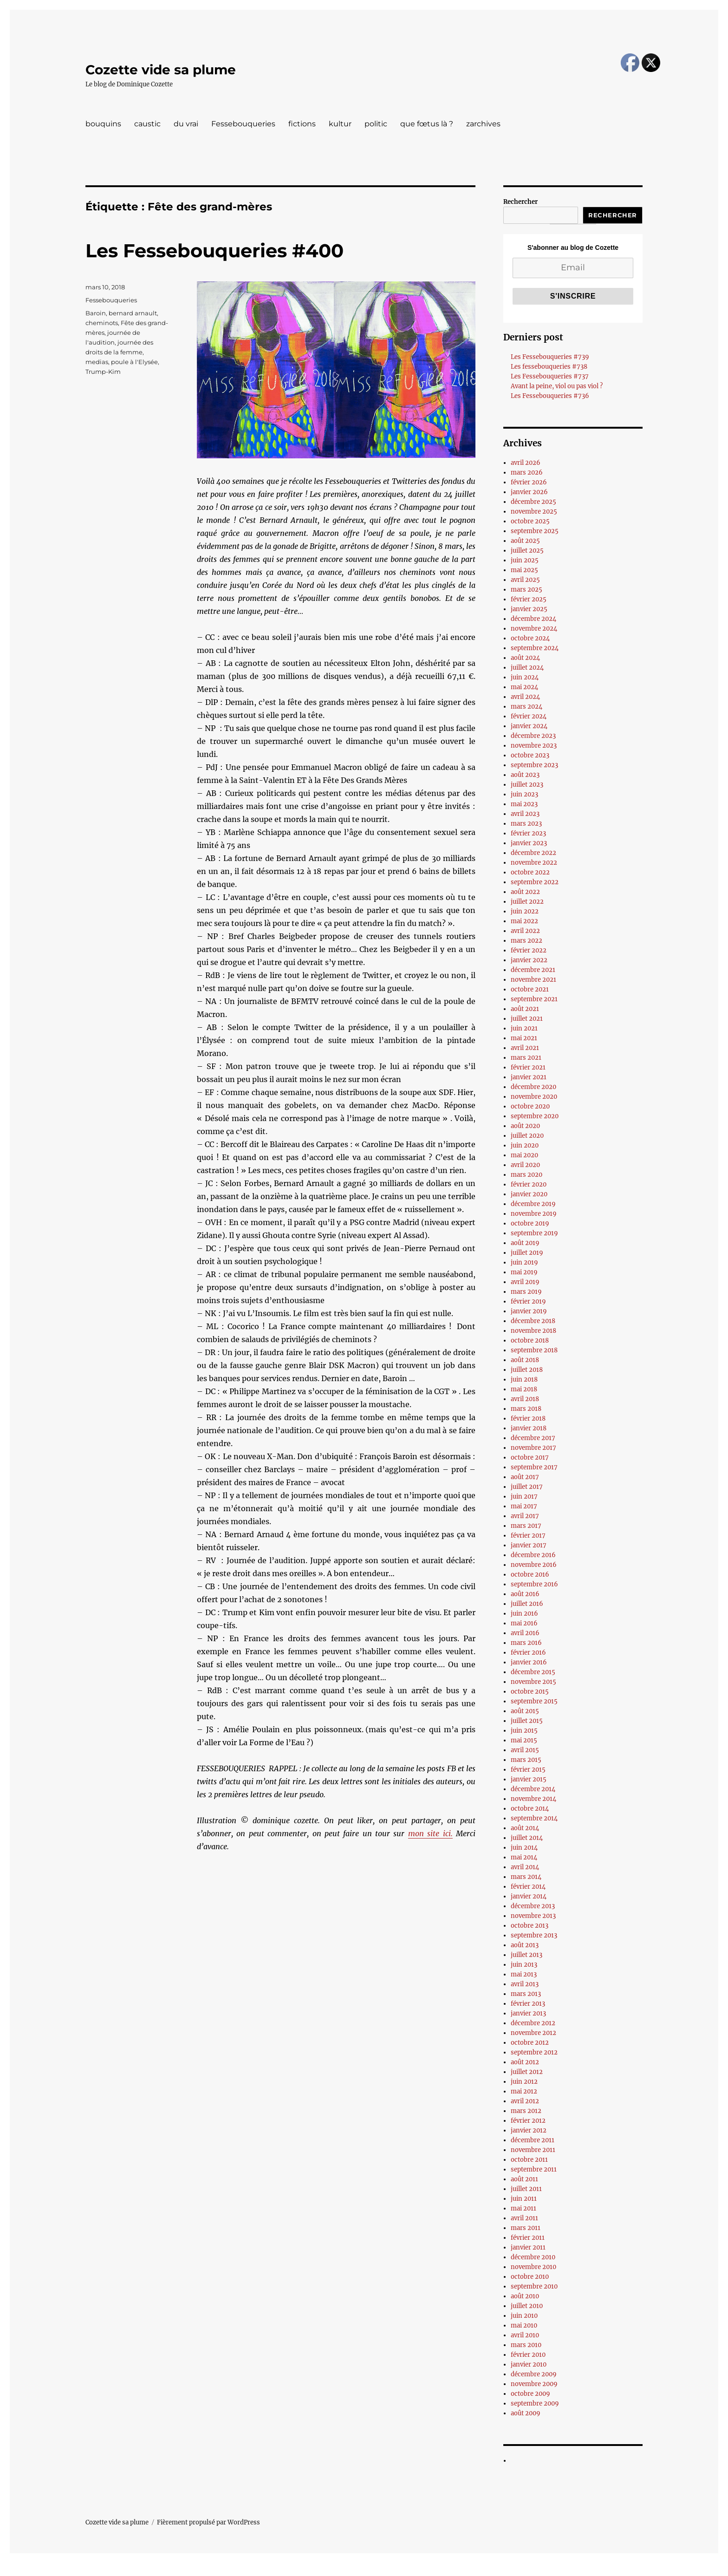  I want to click on août 2020, so click(525, 1126).